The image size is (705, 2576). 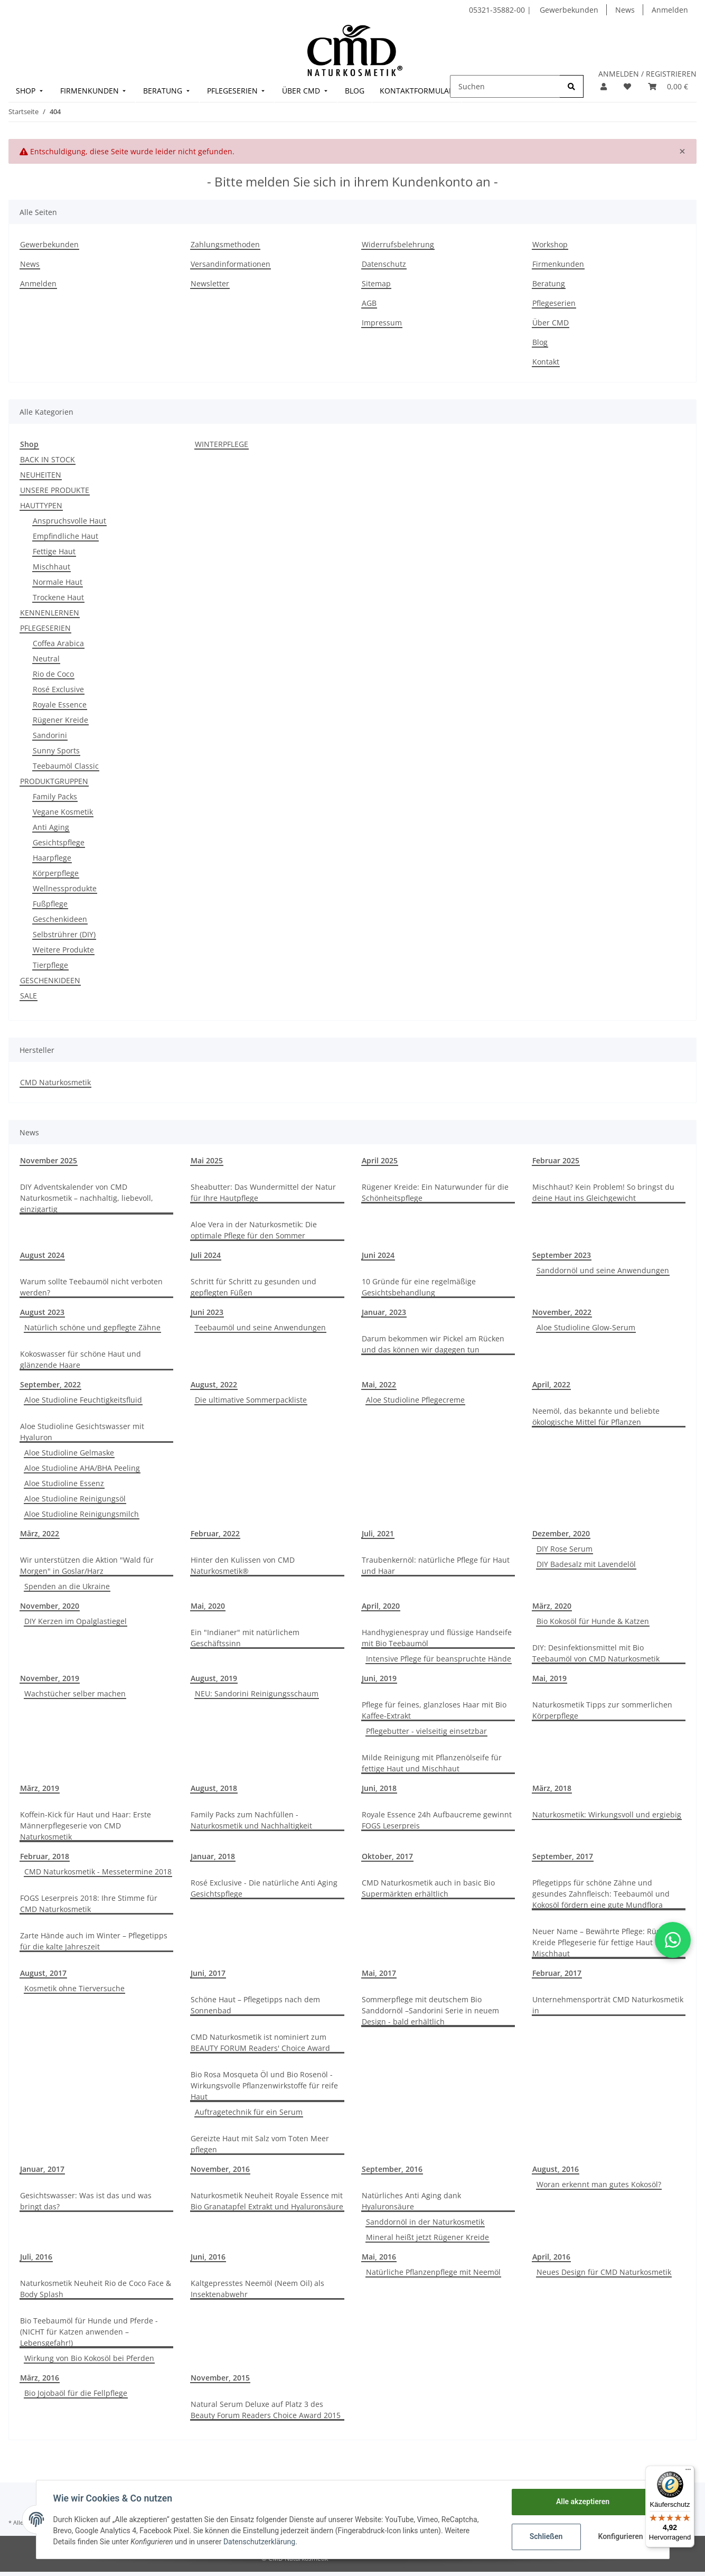 What do you see at coordinates (65, 888) in the screenshot?
I see `Wellnessprodukte` at bounding box center [65, 888].